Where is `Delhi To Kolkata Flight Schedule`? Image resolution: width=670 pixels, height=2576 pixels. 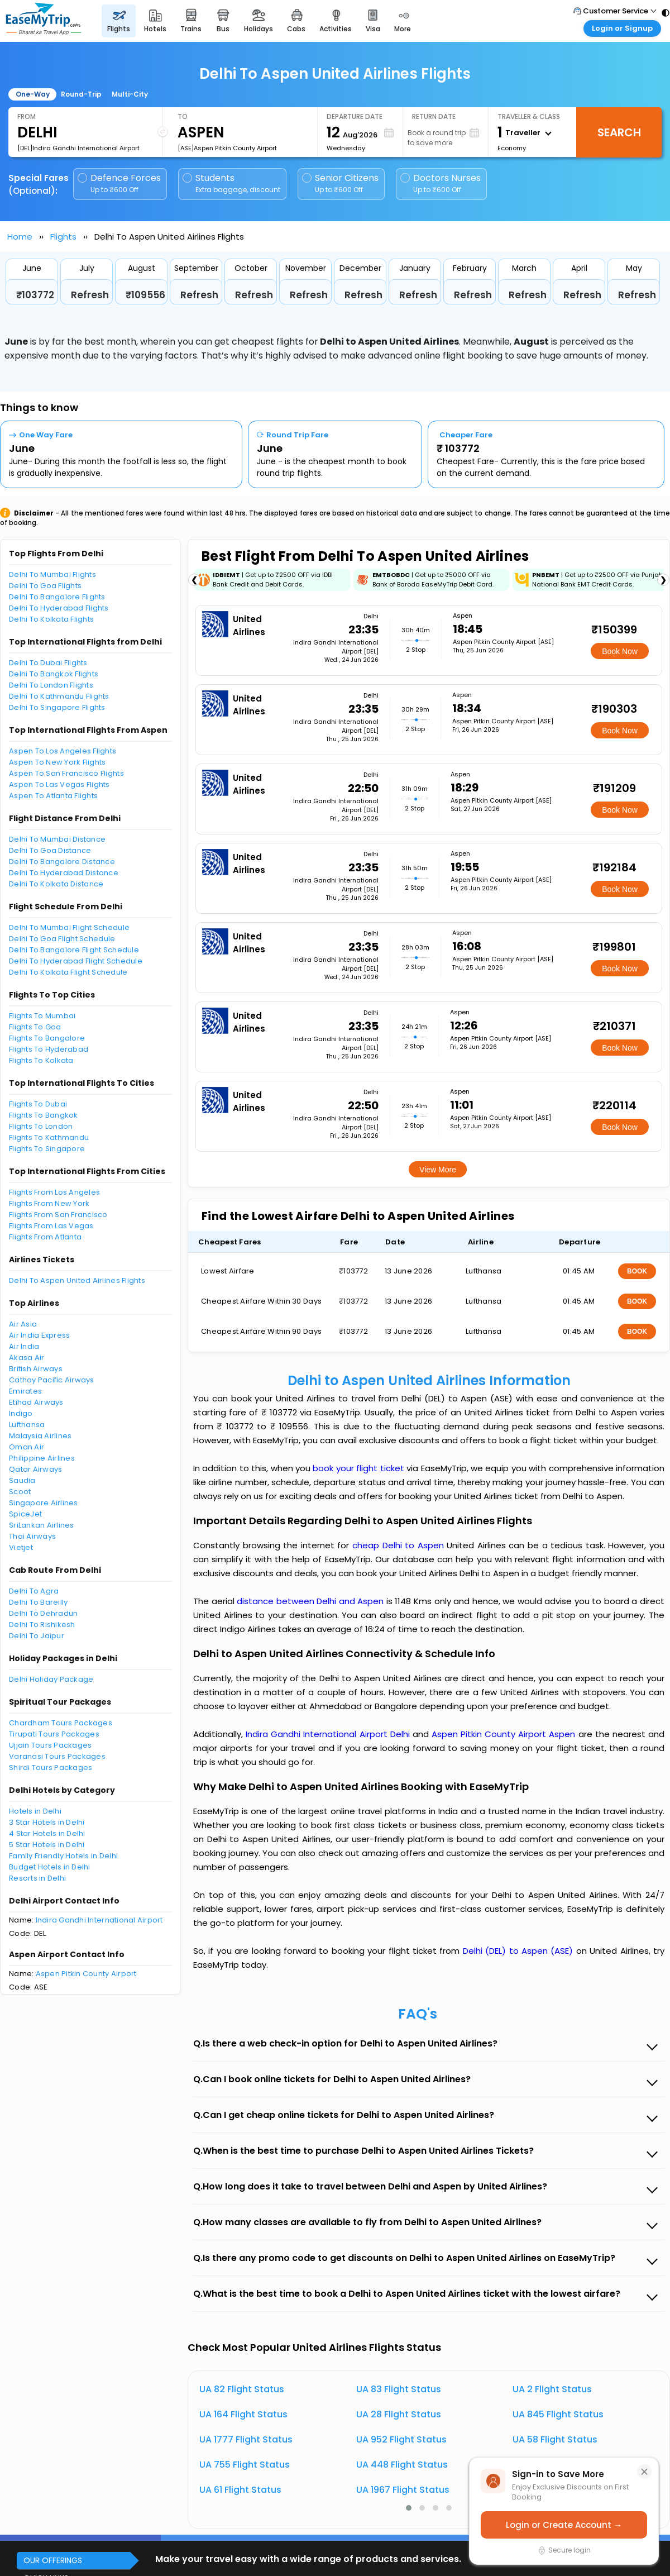
Delhi To Kolkata Flight Schedule is located at coordinates (68, 972).